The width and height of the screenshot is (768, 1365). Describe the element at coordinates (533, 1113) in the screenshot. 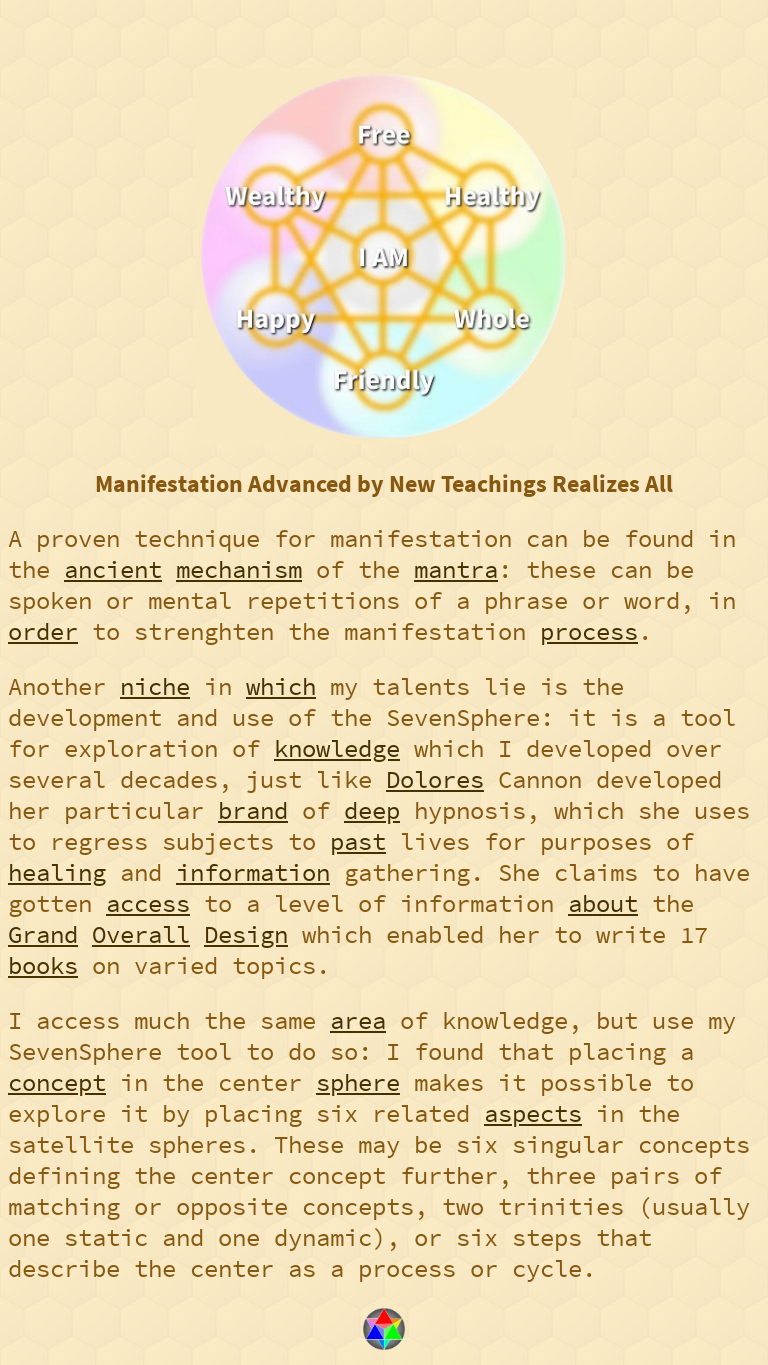

I see `aspects` at that location.